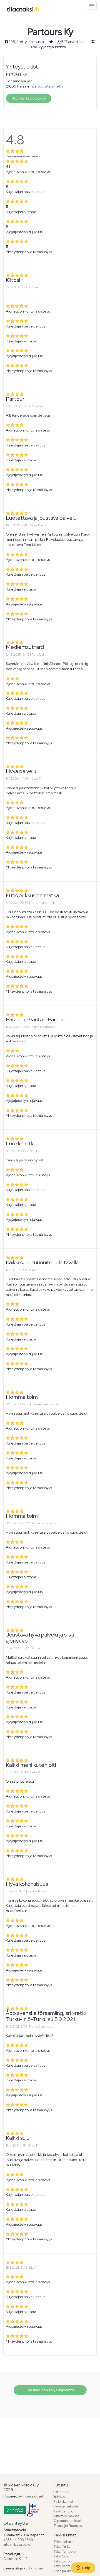  What do you see at coordinates (50, 2390) in the screenshot?
I see `Tee ilmainen tarjouspyyntö!` at bounding box center [50, 2390].